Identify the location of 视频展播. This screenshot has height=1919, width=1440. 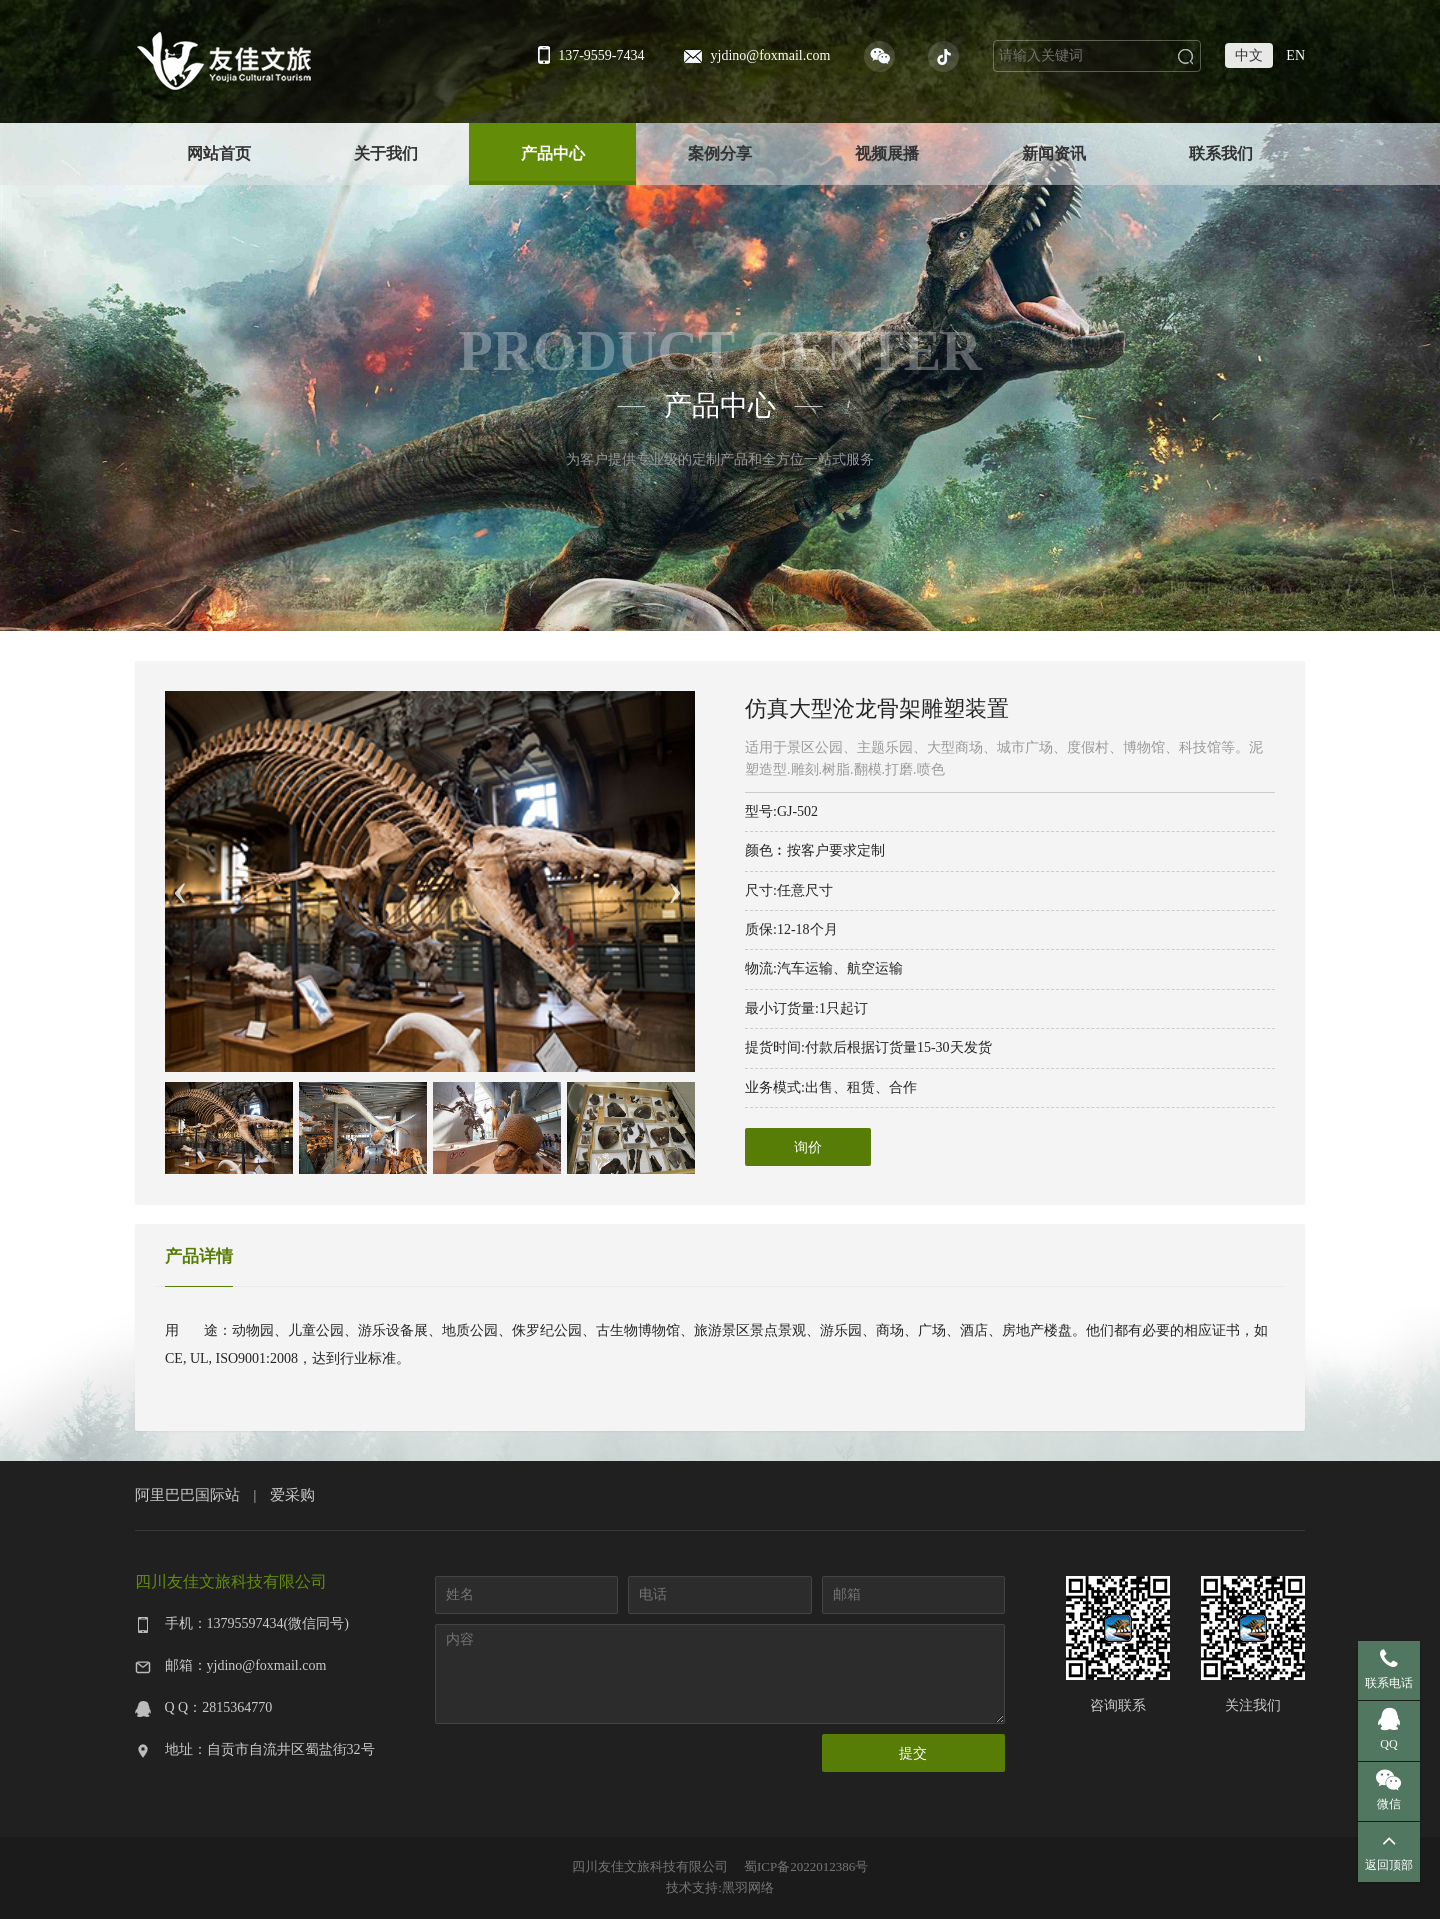
(887, 153).